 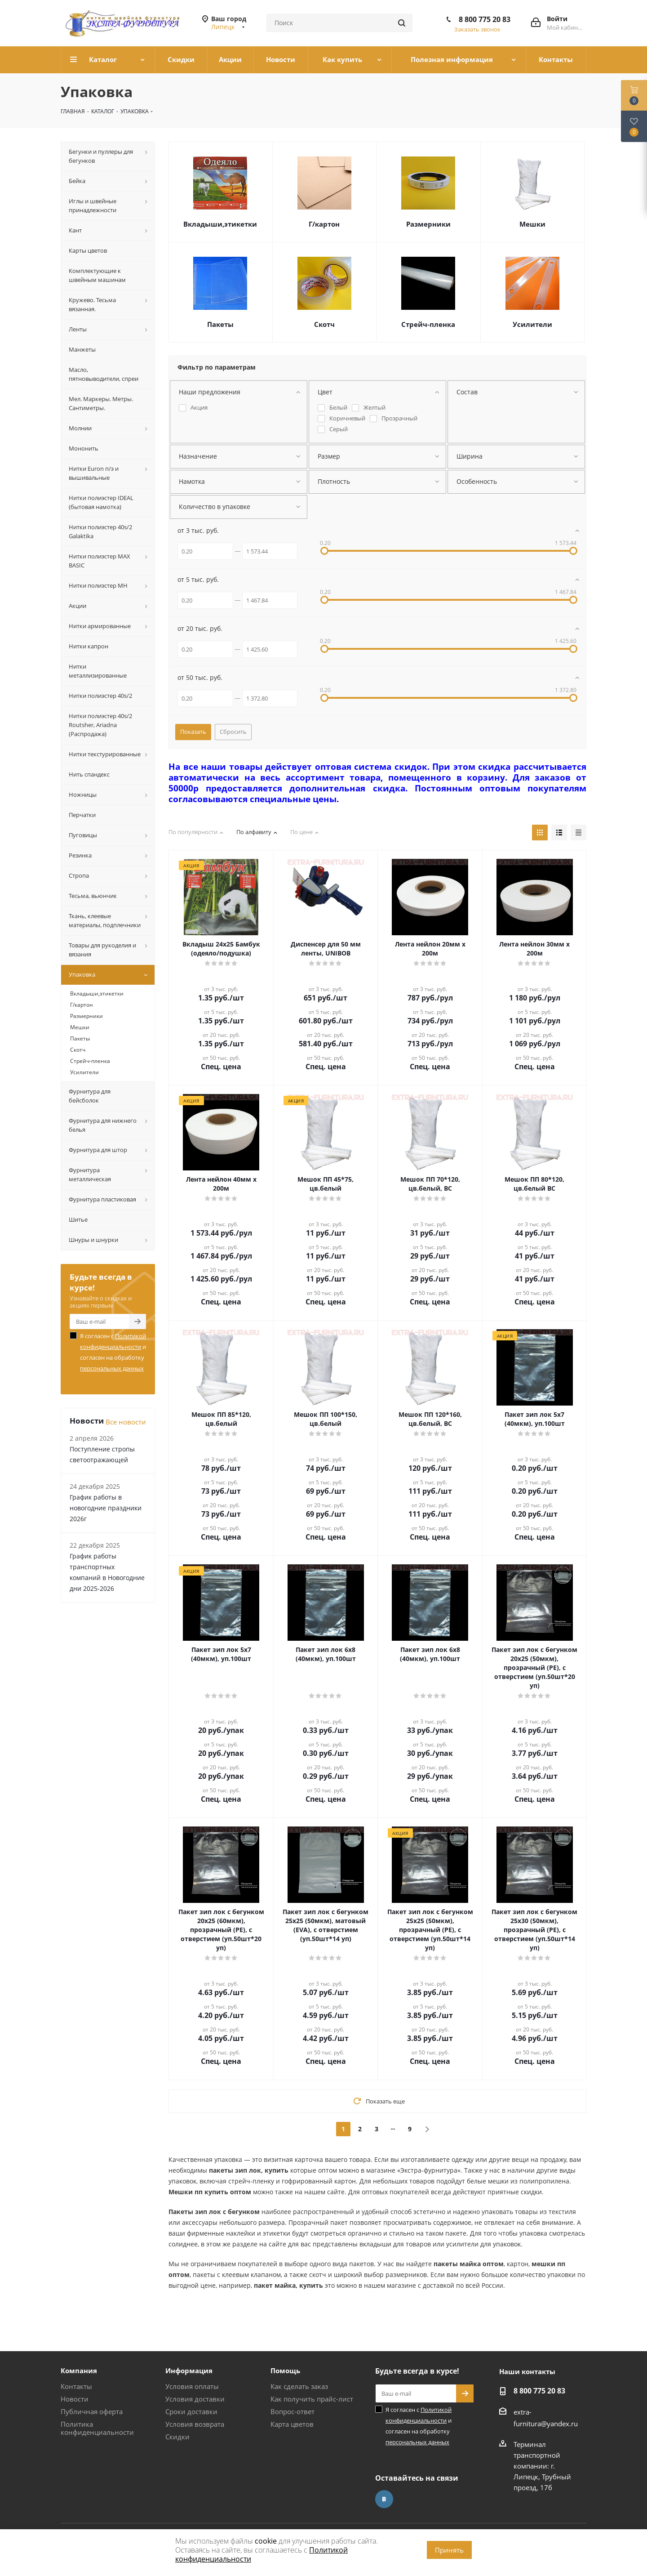 I want to click on Новости, so click(x=75, y=2398).